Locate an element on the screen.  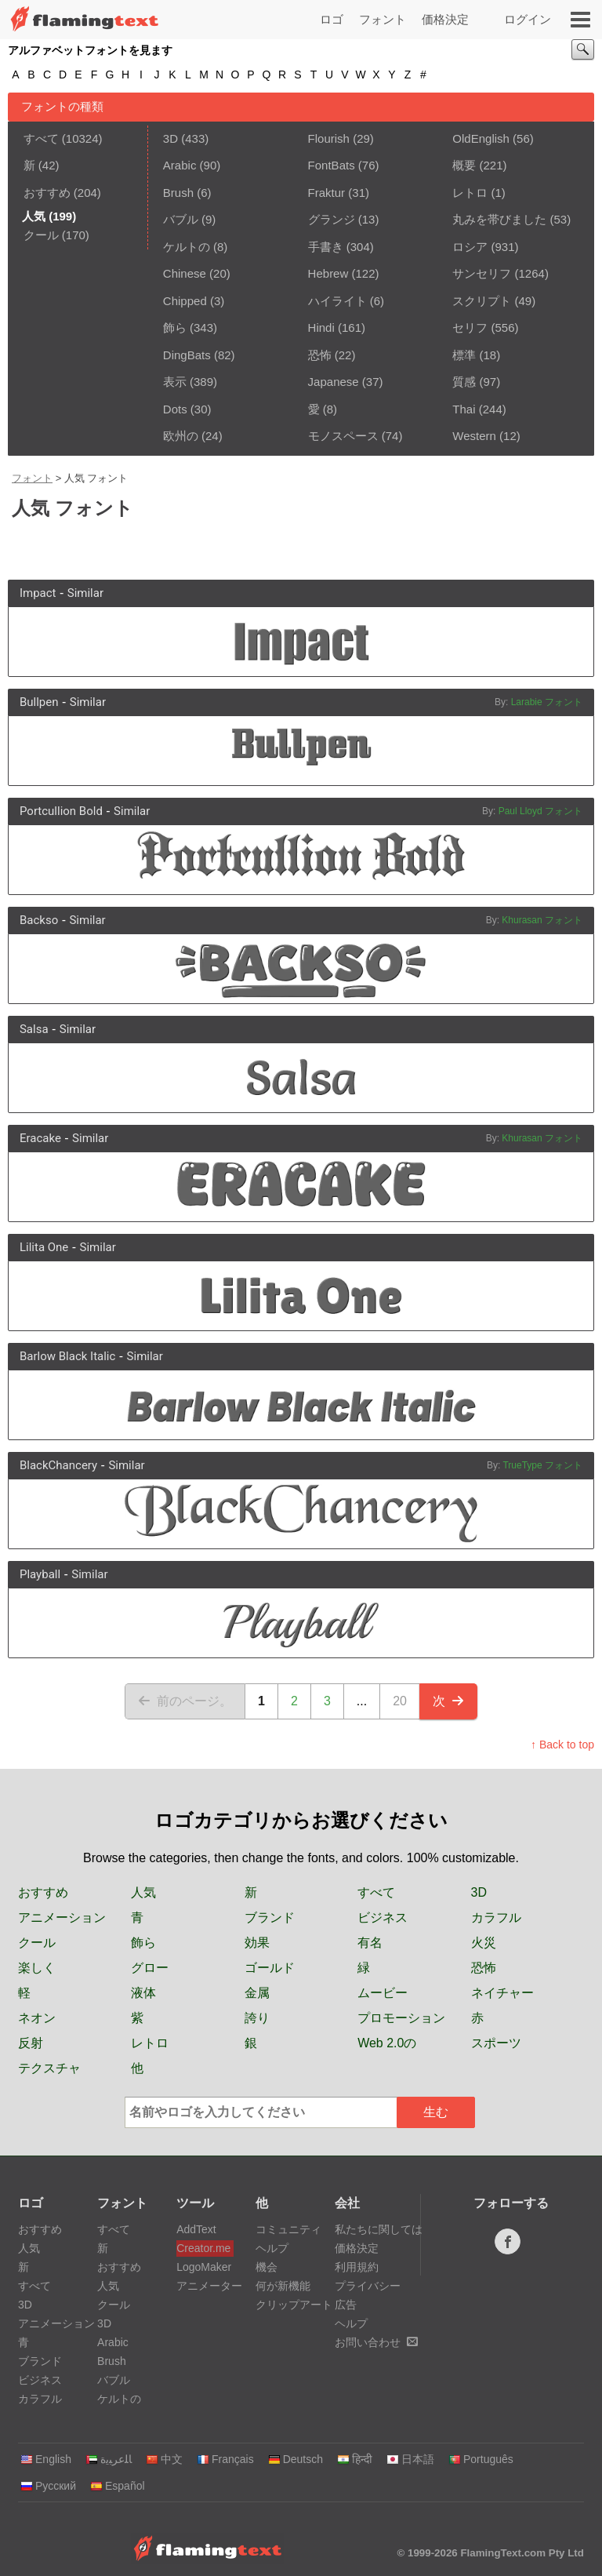
Chipped is located at coordinates (185, 300).